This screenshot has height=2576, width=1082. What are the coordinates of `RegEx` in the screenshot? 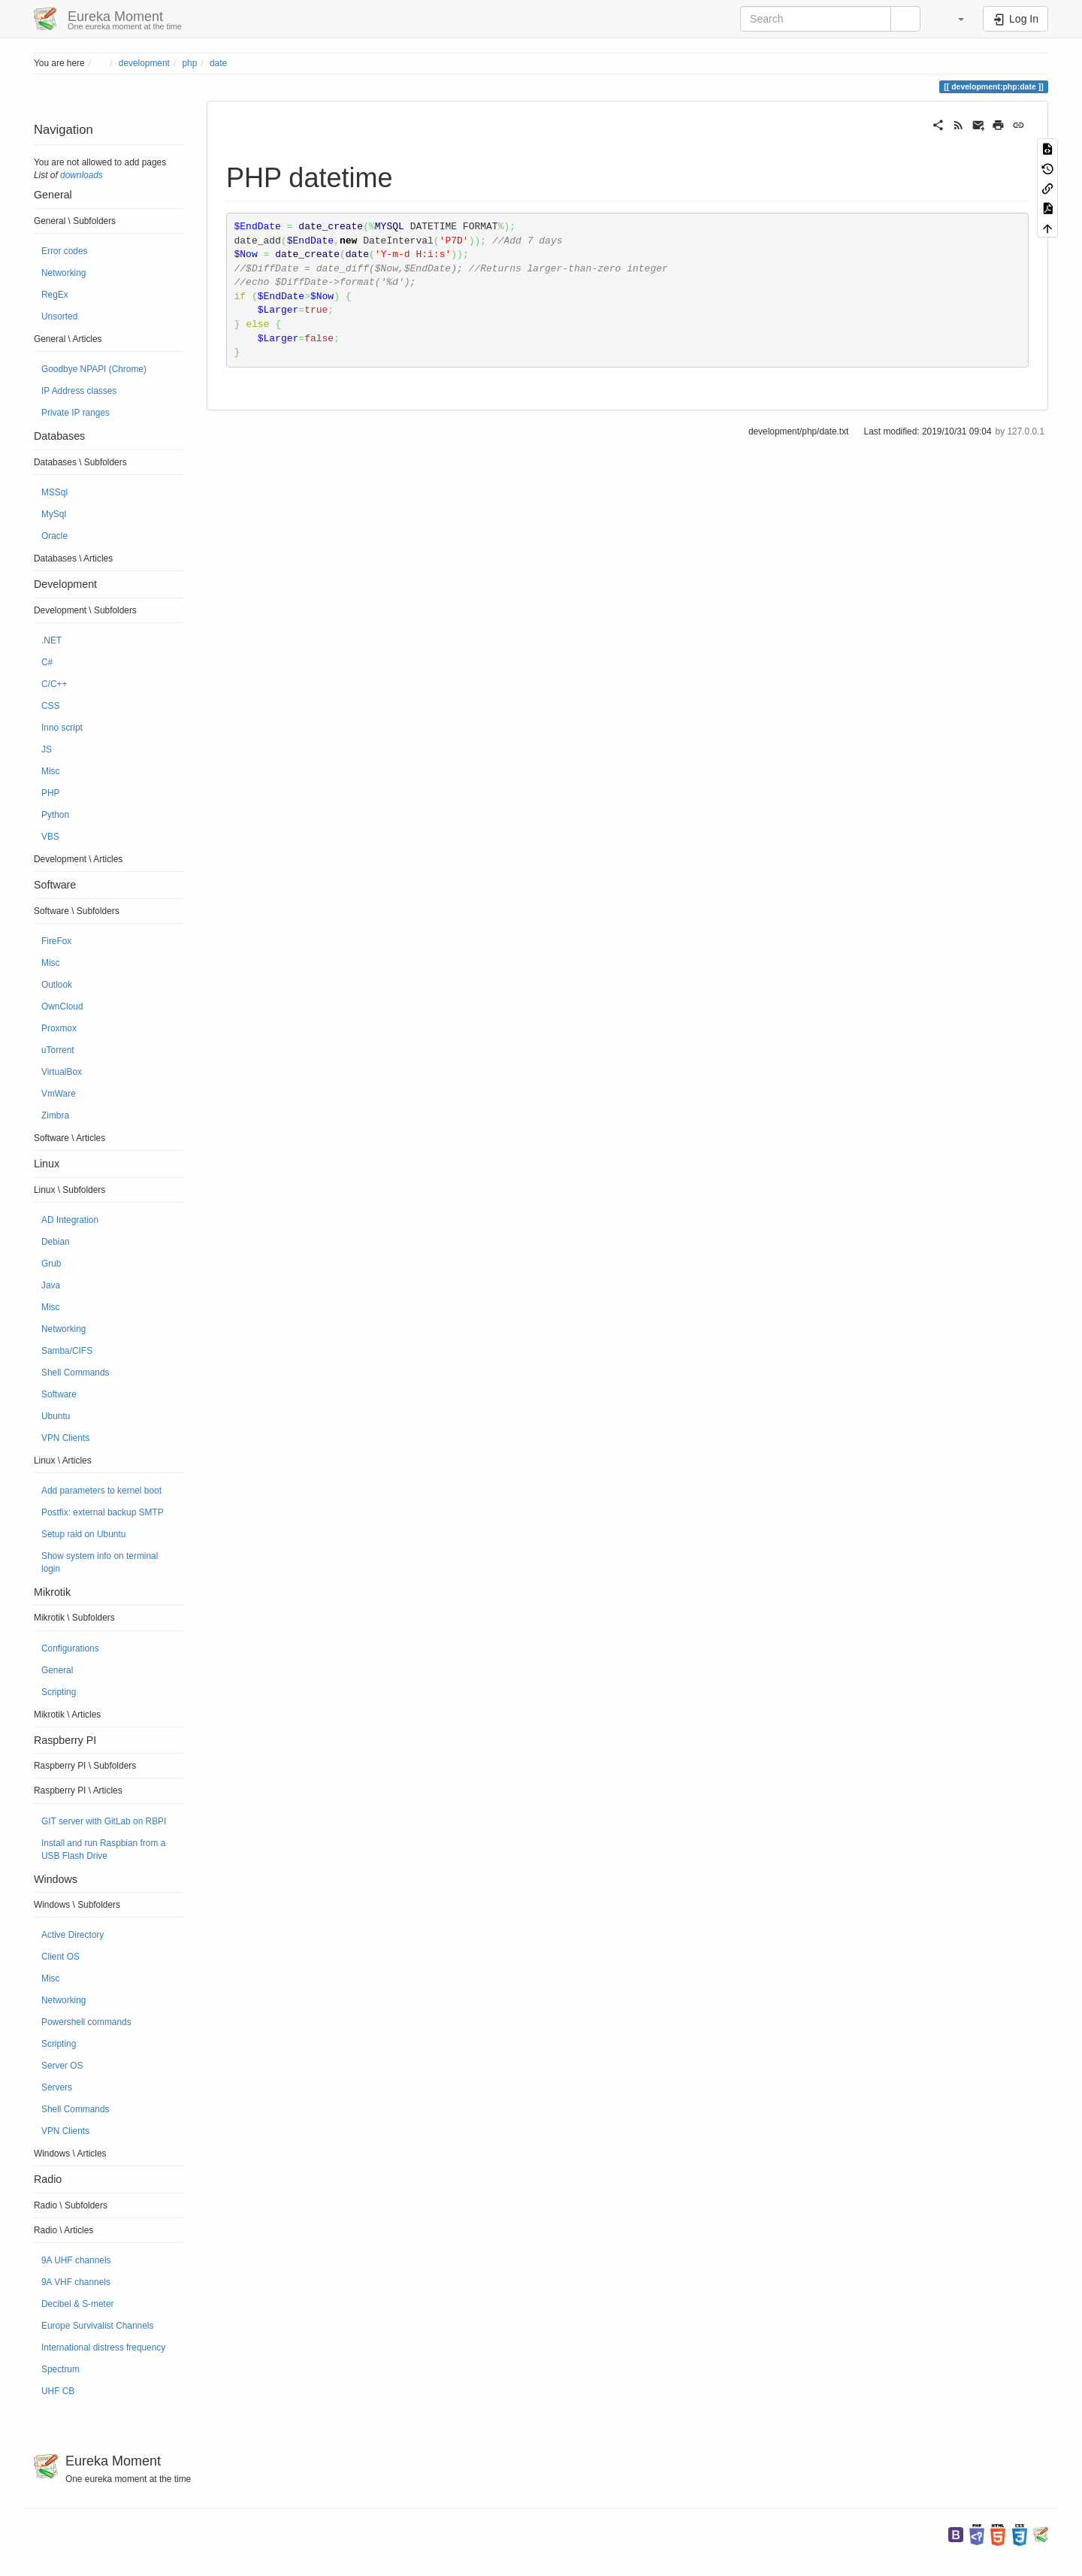 It's located at (54, 294).